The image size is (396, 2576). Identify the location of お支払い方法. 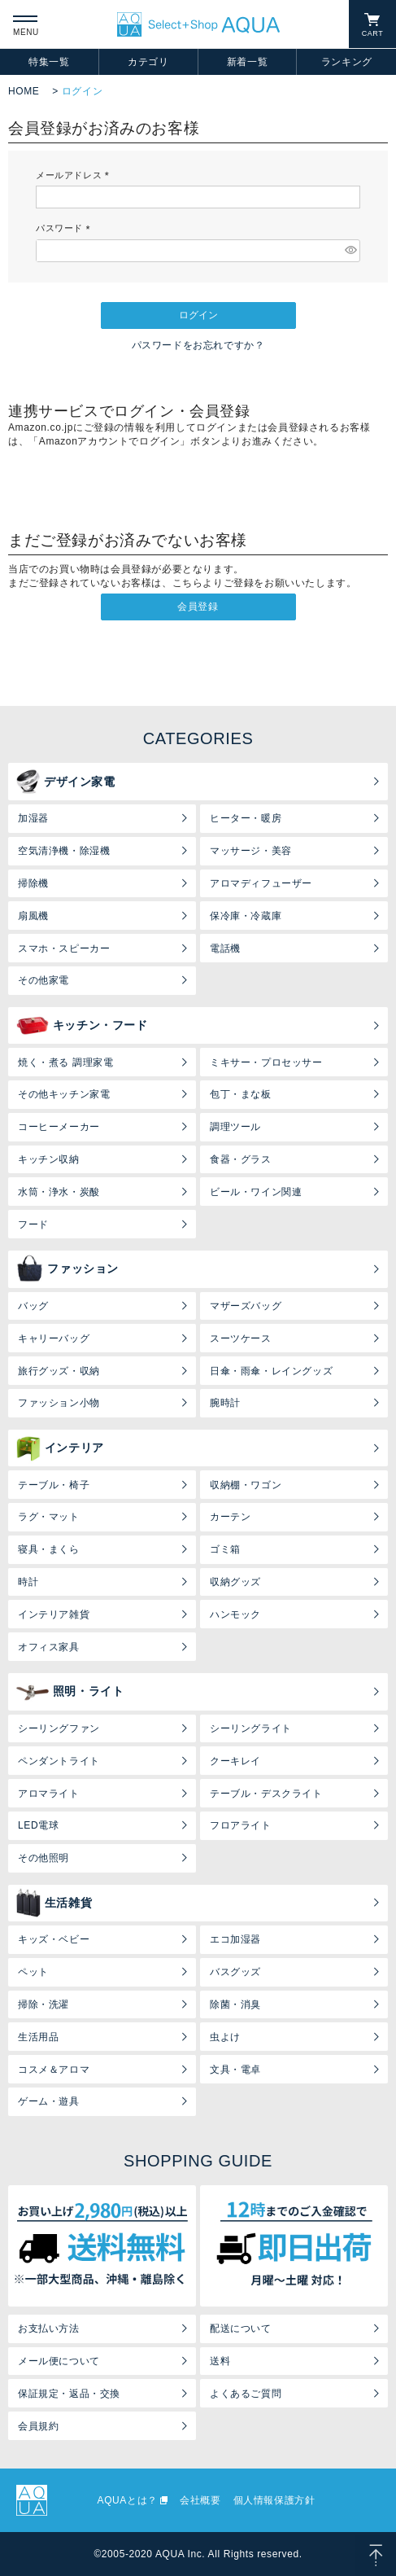
(49, 2328).